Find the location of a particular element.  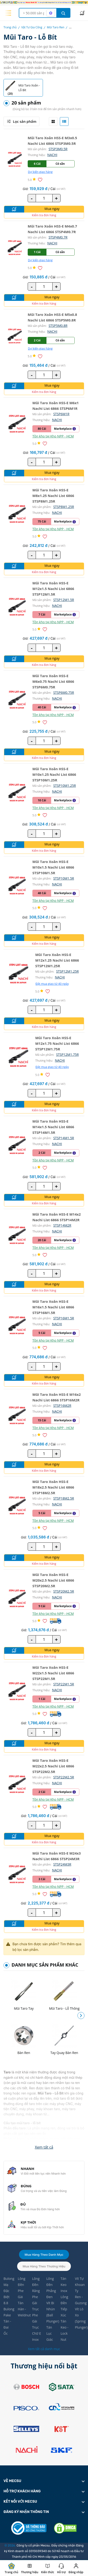

STSP6M0.75R is located at coordinates (63, 692).